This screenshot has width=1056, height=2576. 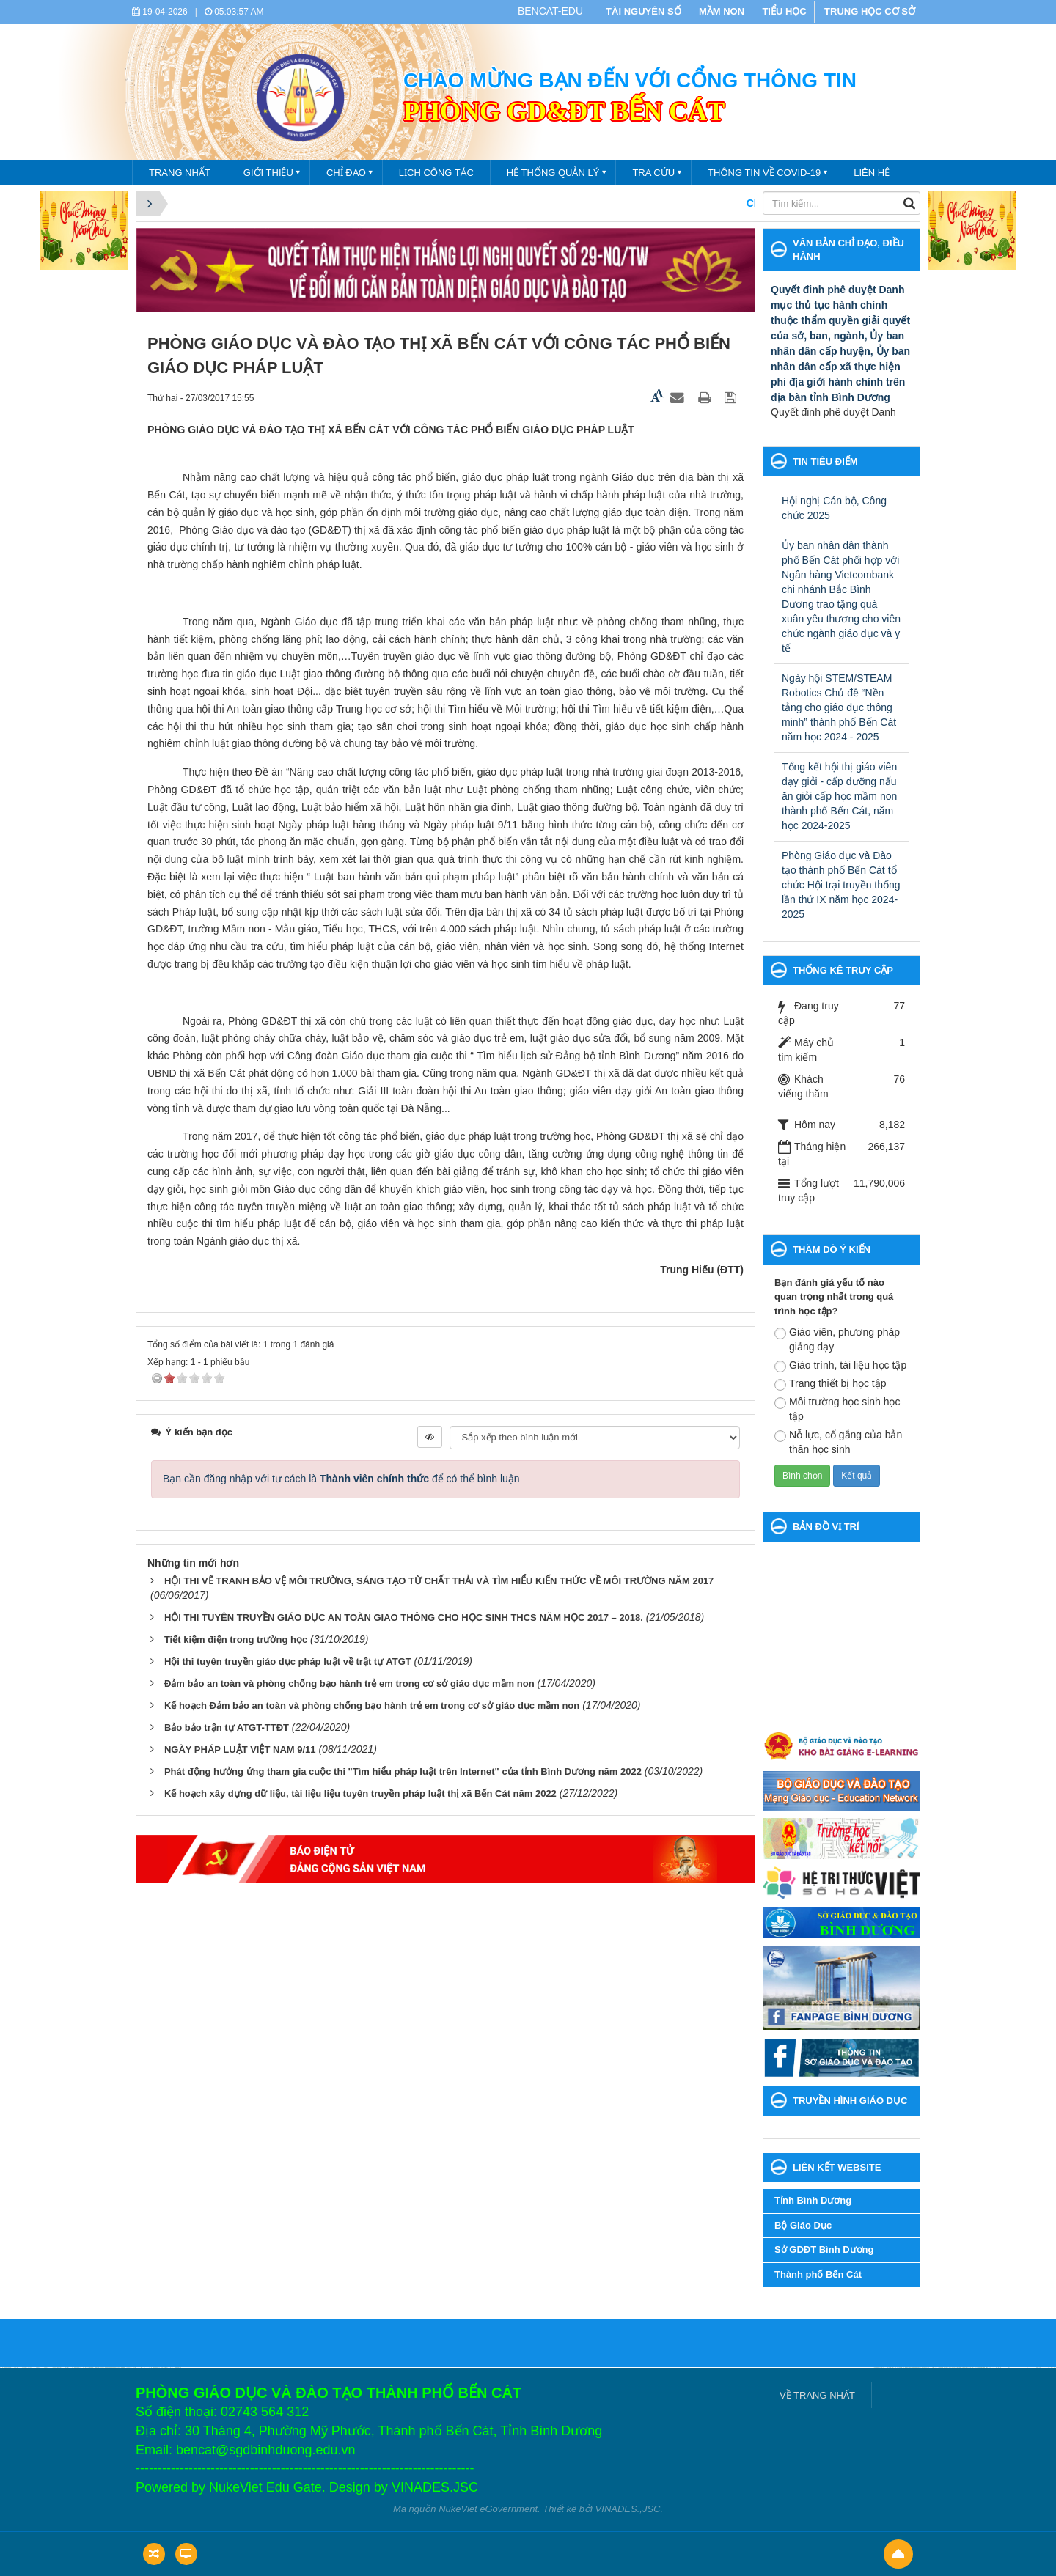 What do you see at coordinates (841, 885) in the screenshot?
I see `Phòng Giáo dục và Đào tạo thành phố Bến Cát tổ chức Hội trại truyền thống lần thứ IX năm học 2024- 2025` at bounding box center [841, 885].